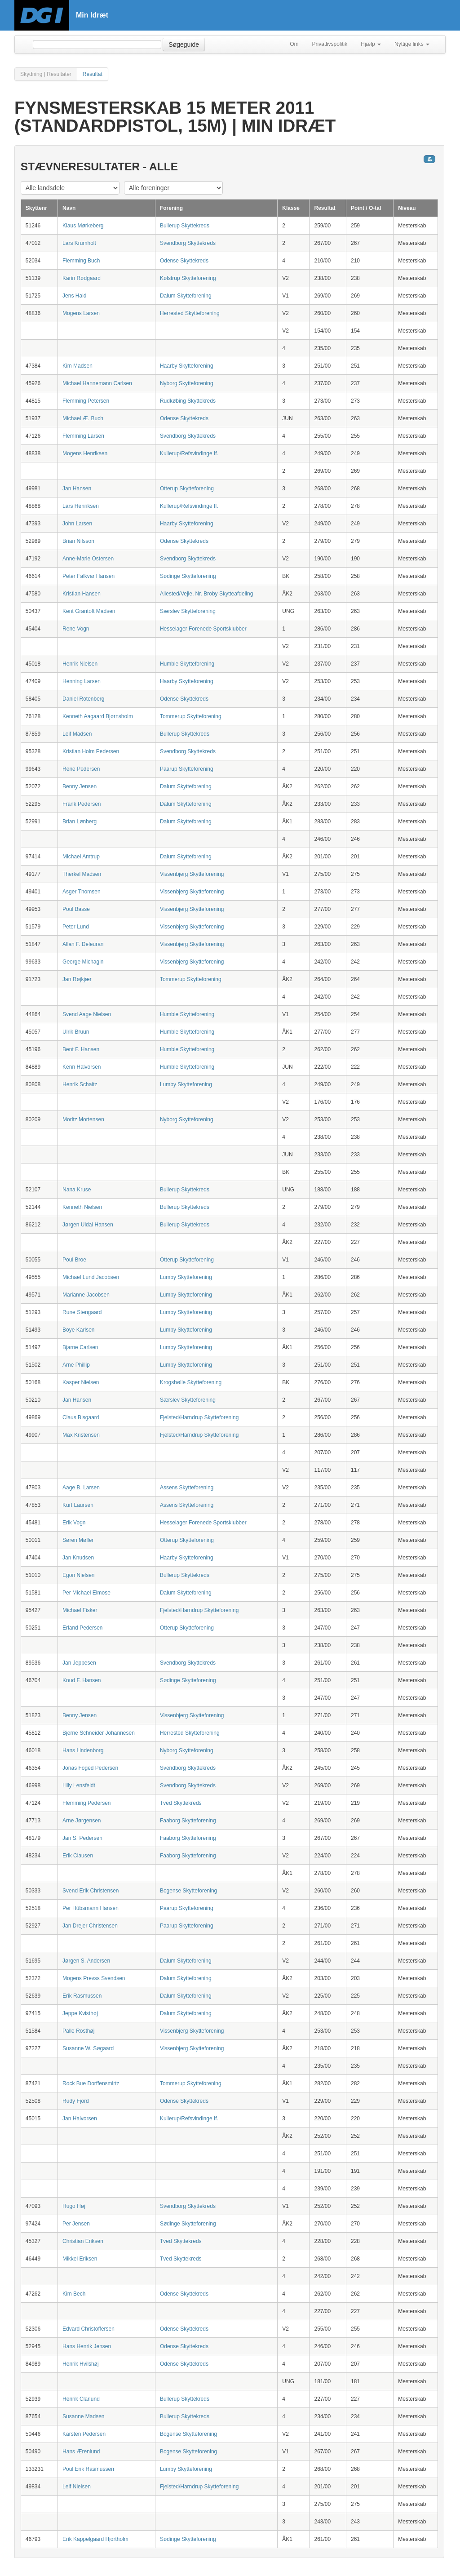 Image resolution: width=460 pixels, height=2576 pixels. I want to click on Svend Aage Nielsen, so click(86, 1014).